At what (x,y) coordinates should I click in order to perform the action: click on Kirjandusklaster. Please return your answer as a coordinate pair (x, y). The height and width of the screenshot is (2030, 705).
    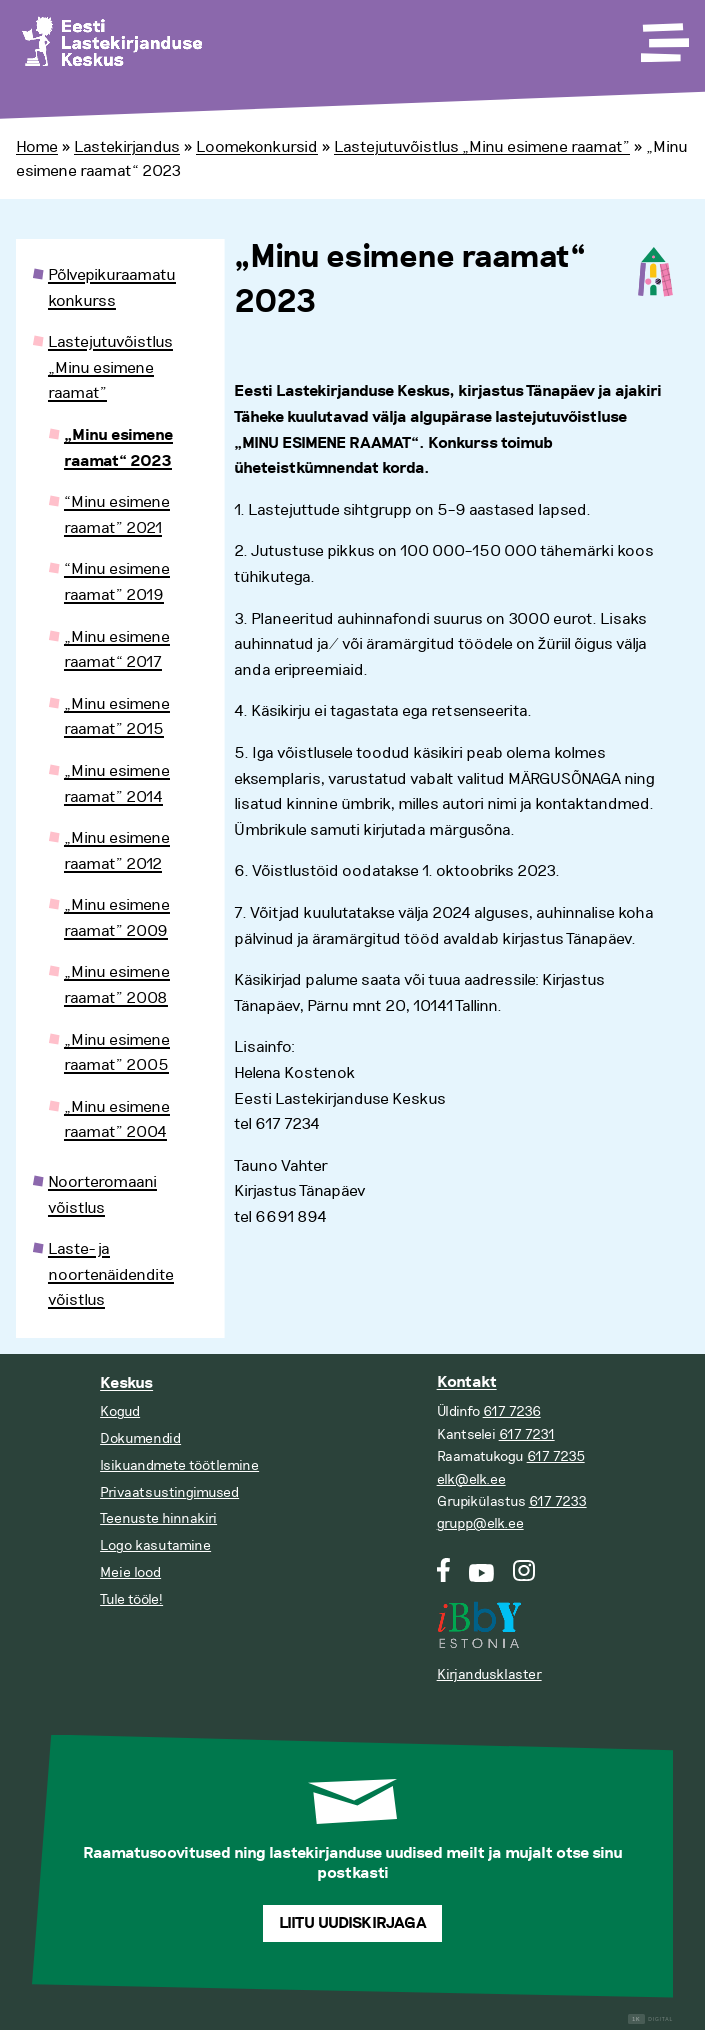
    Looking at the image, I should click on (489, 1674).